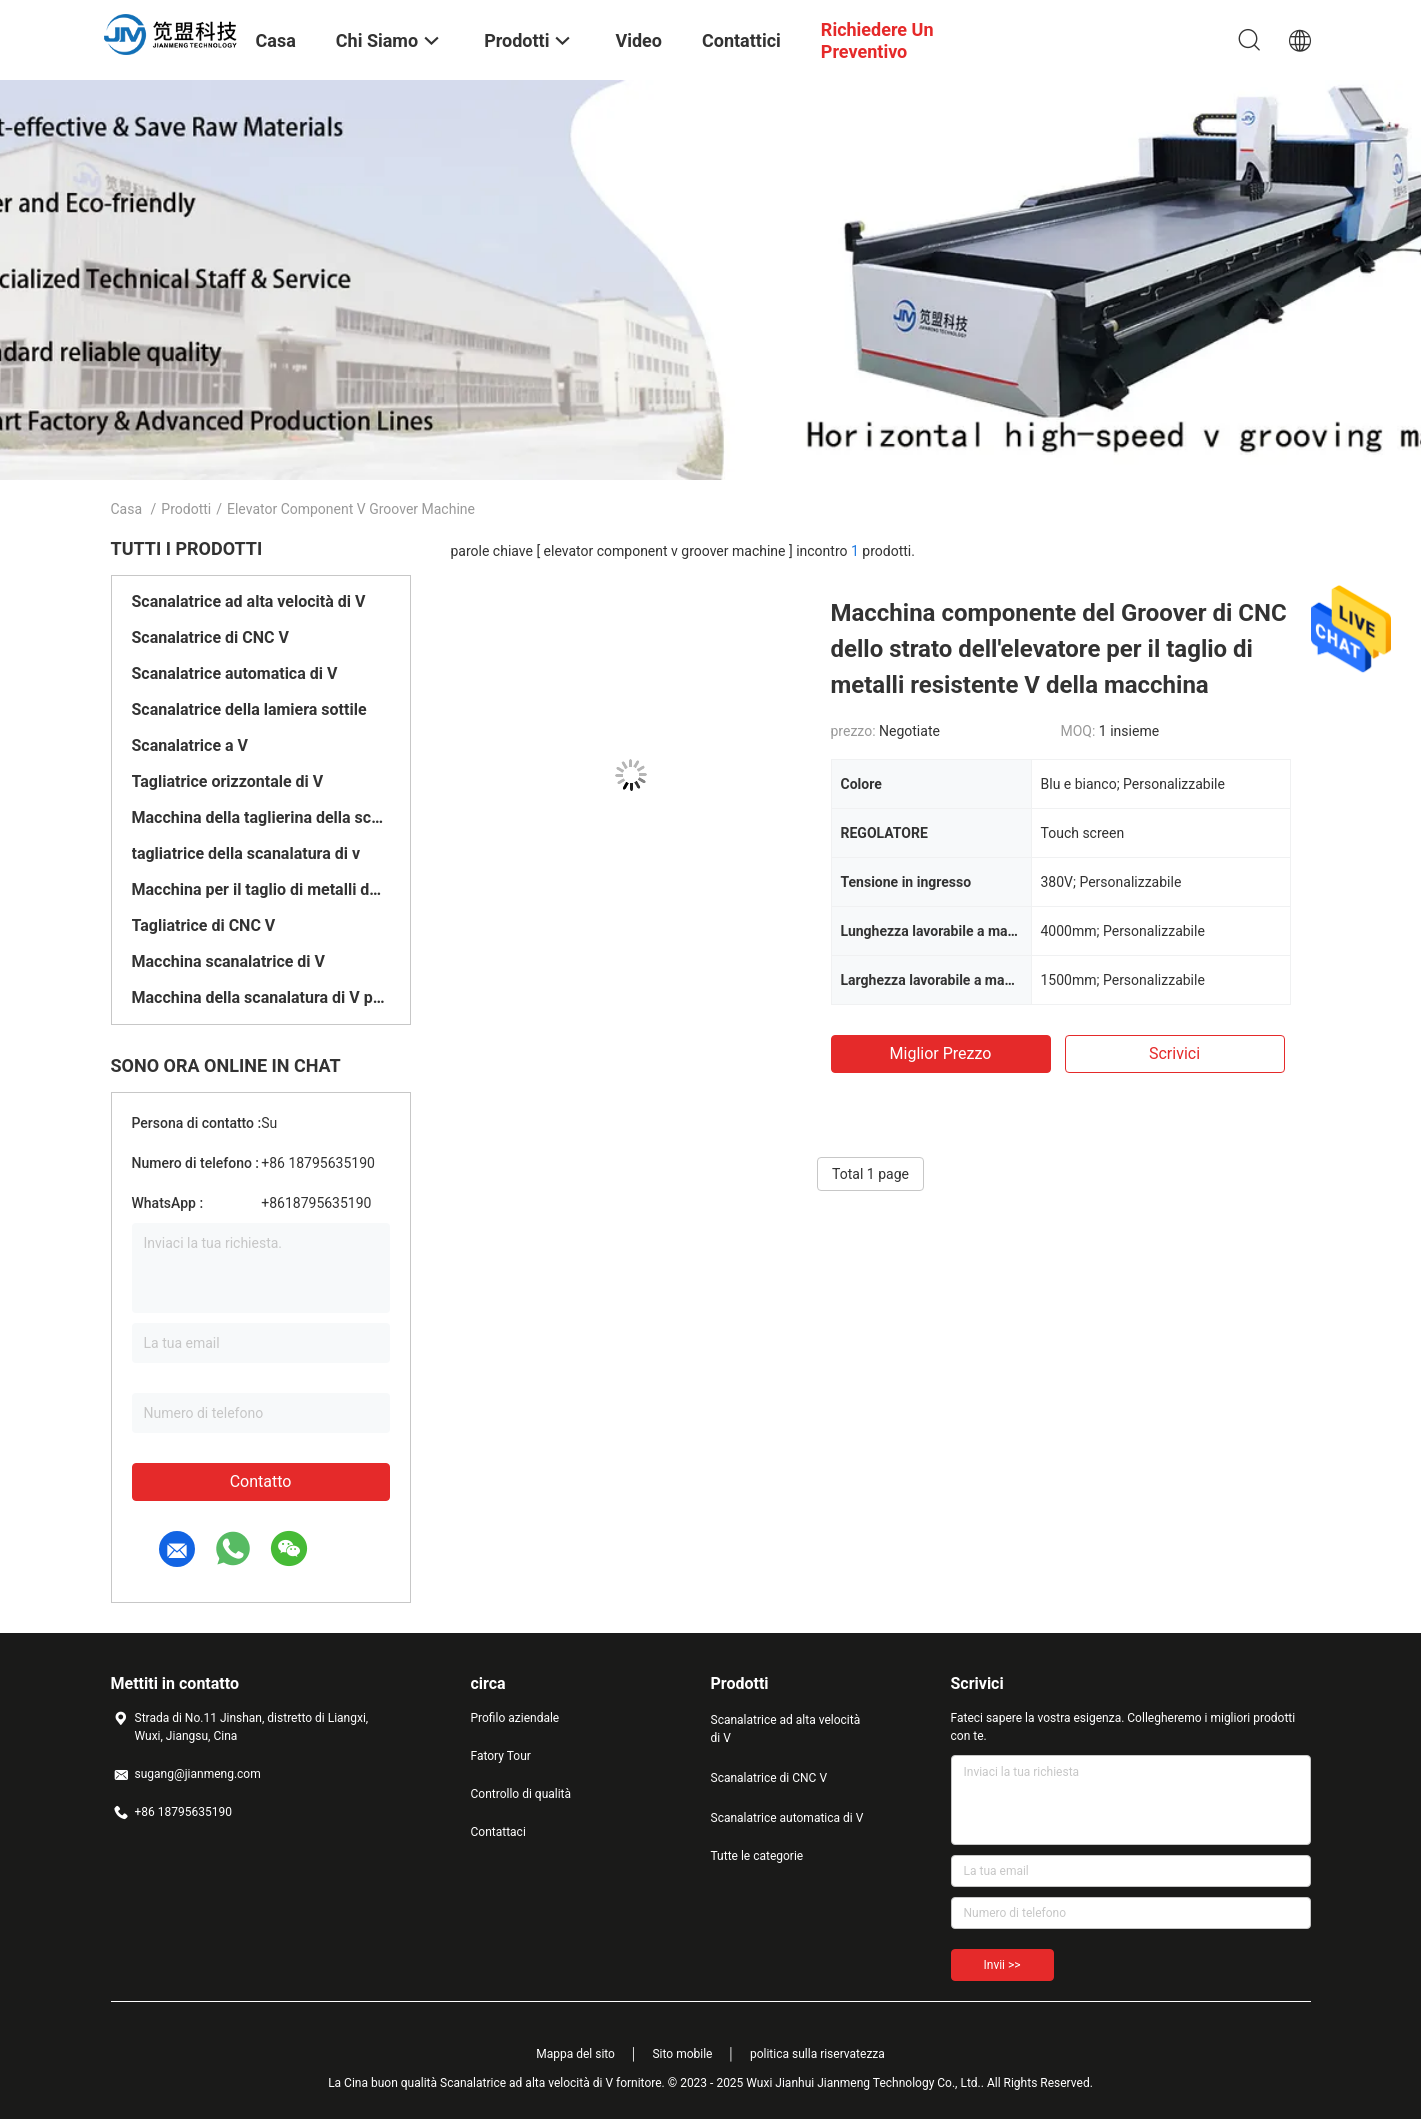  I want to click on Tagliatrice di CNC V, so click(204, 925).